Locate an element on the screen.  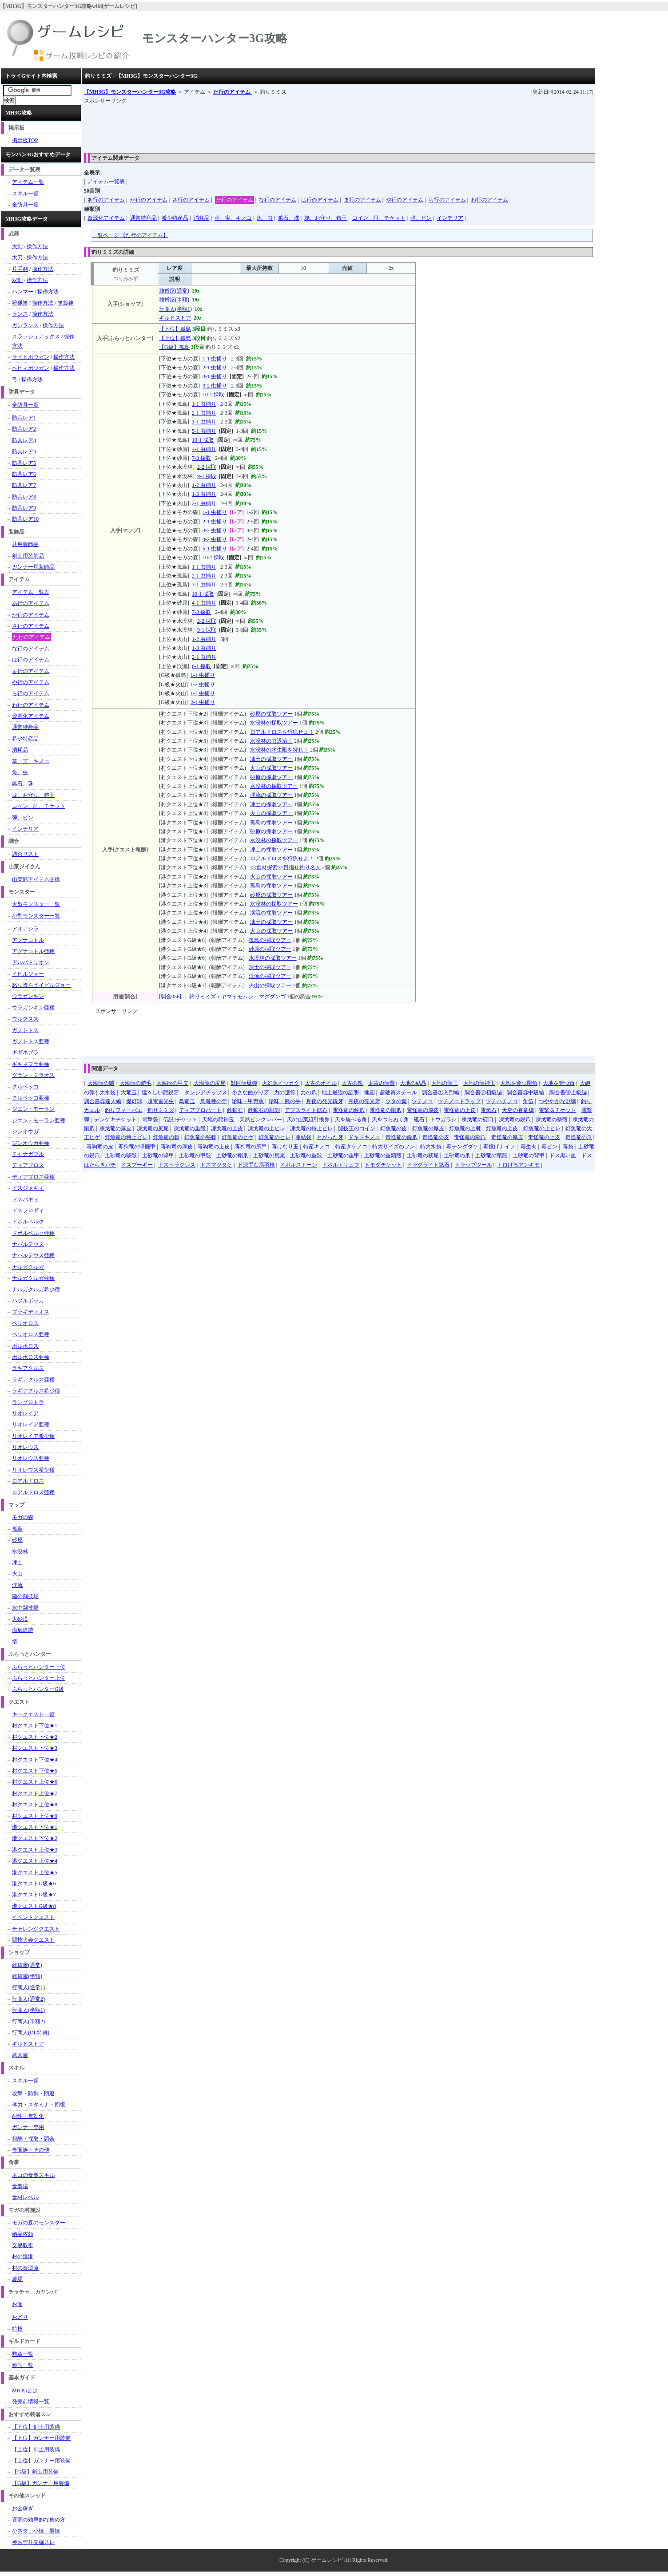
耐性・無効化 is located at coordinates (28, 2116).